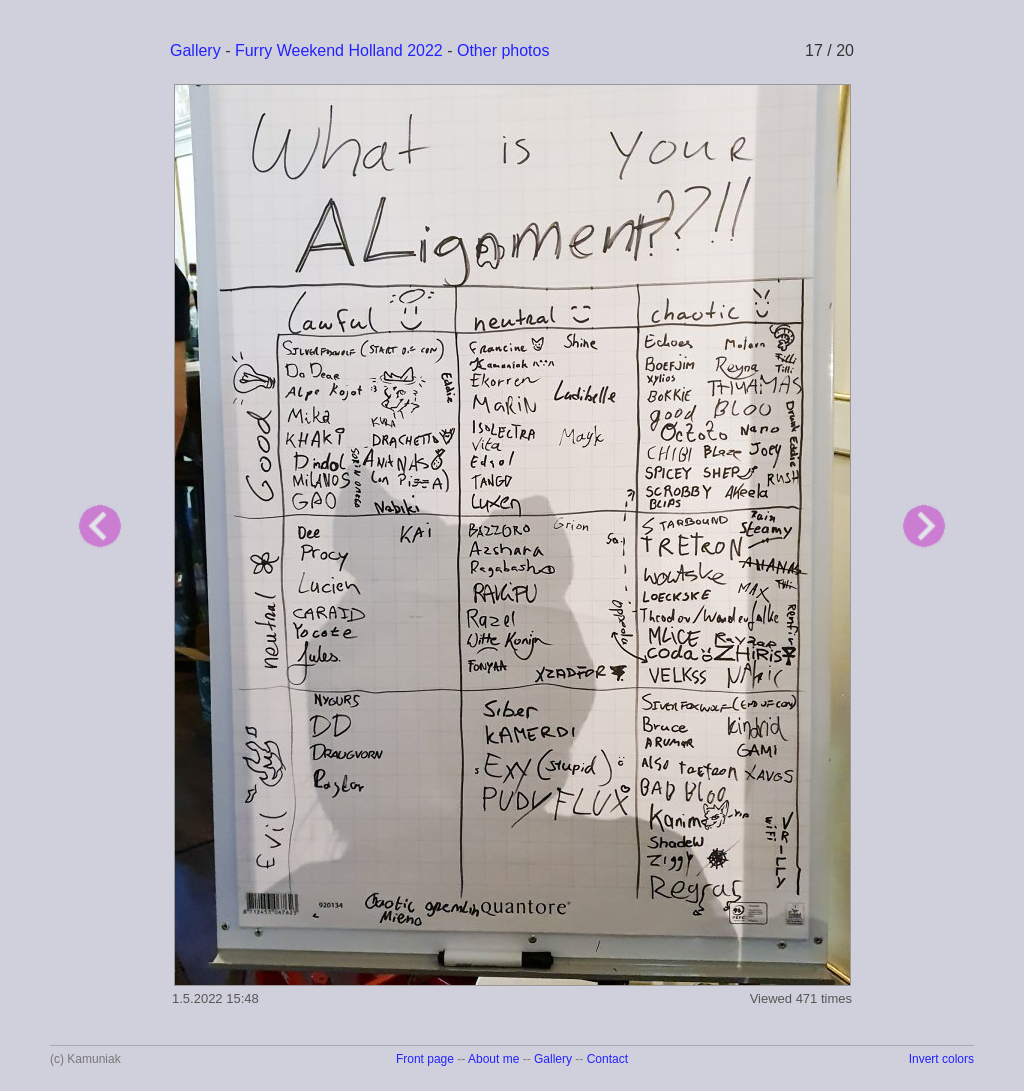  What do you see at coordinates (339, 50) in the screenshot?
I see `Furry Weekend Holland 2022` at bounding box center [339, 50].